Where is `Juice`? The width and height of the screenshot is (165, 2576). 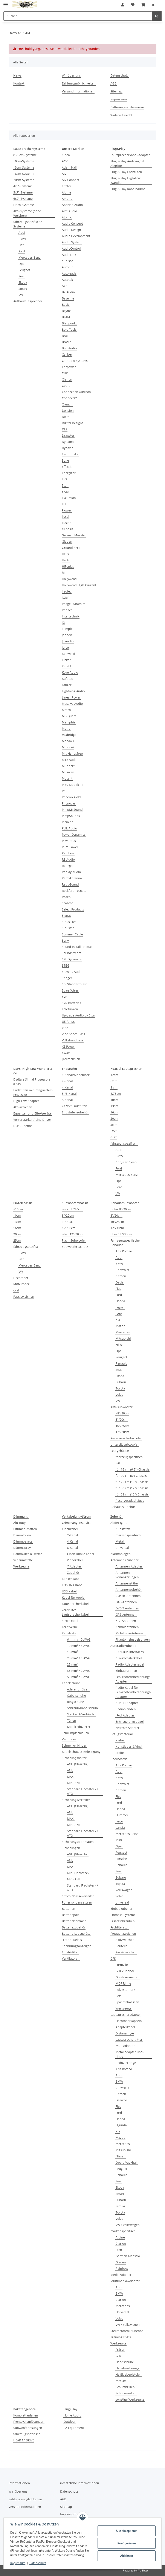 Juice is located at coordinates (65, 647).